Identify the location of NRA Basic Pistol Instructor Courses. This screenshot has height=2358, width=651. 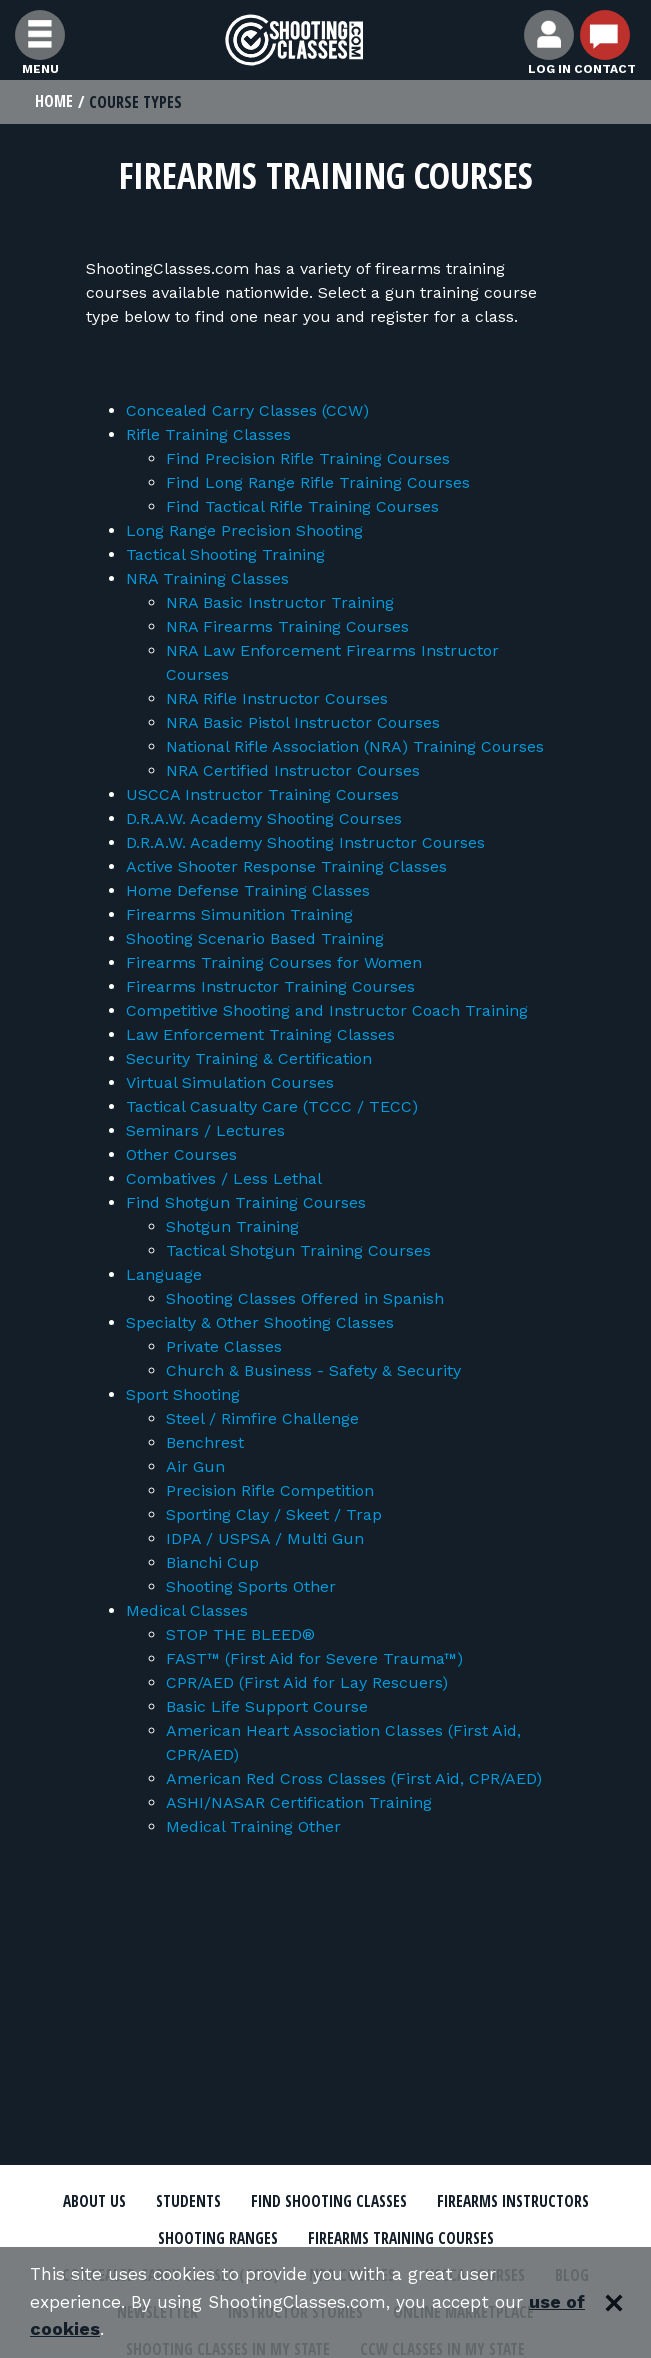
(303, 723).